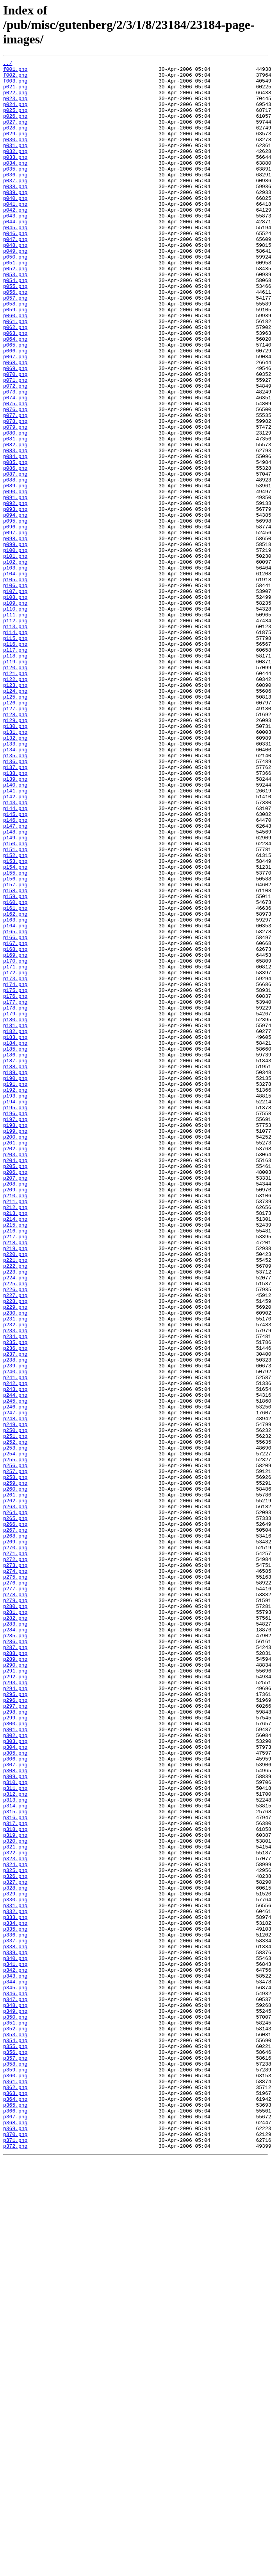 This screenshot has width=271, height=2576. I want to click on p087.png, so click(15, 556).